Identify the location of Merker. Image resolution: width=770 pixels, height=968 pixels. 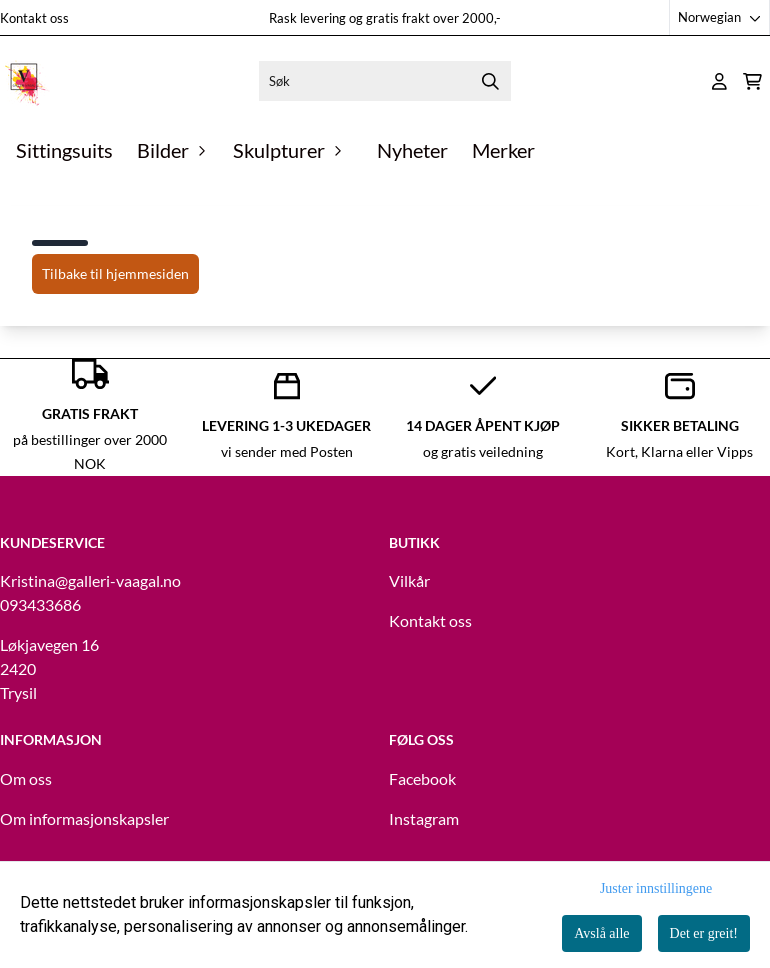
(503, 150).